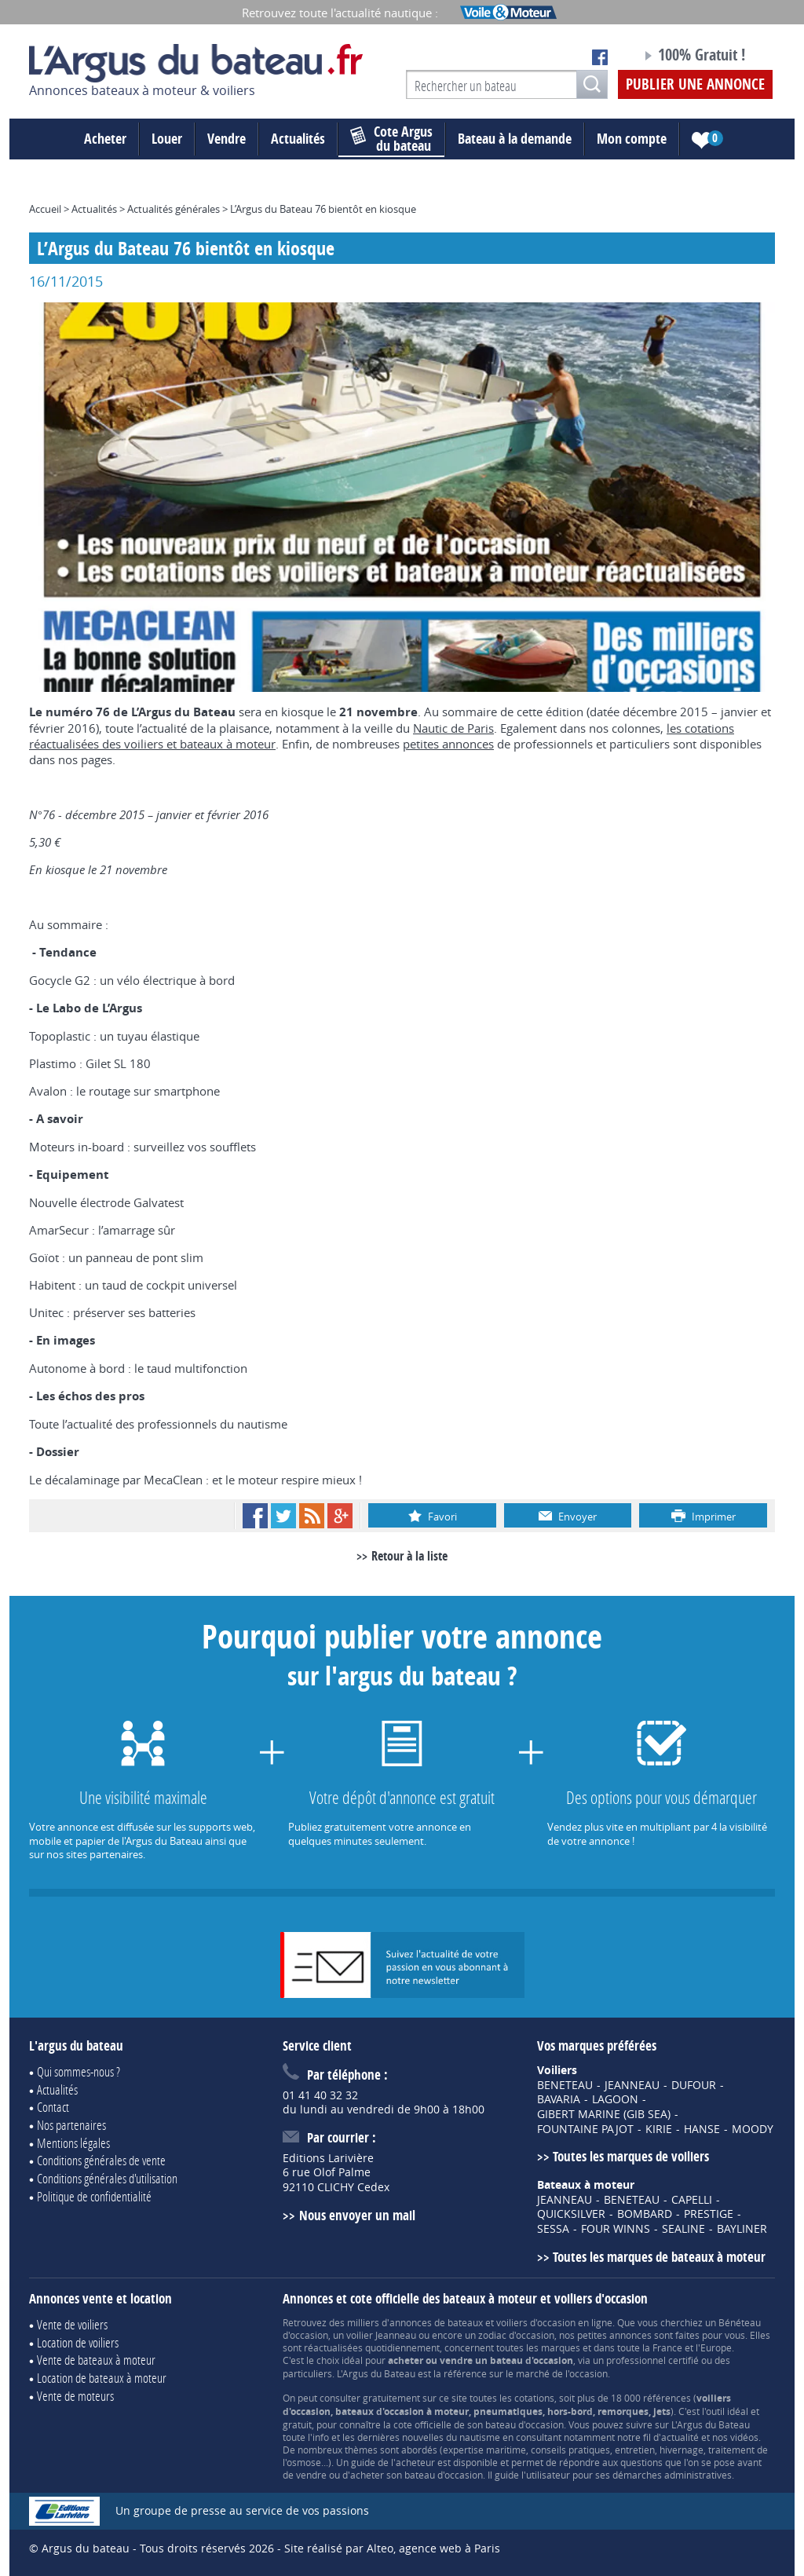 The height and width of the screenshot is (2576, 804). I want to click on RSS, so click(311, 1515).